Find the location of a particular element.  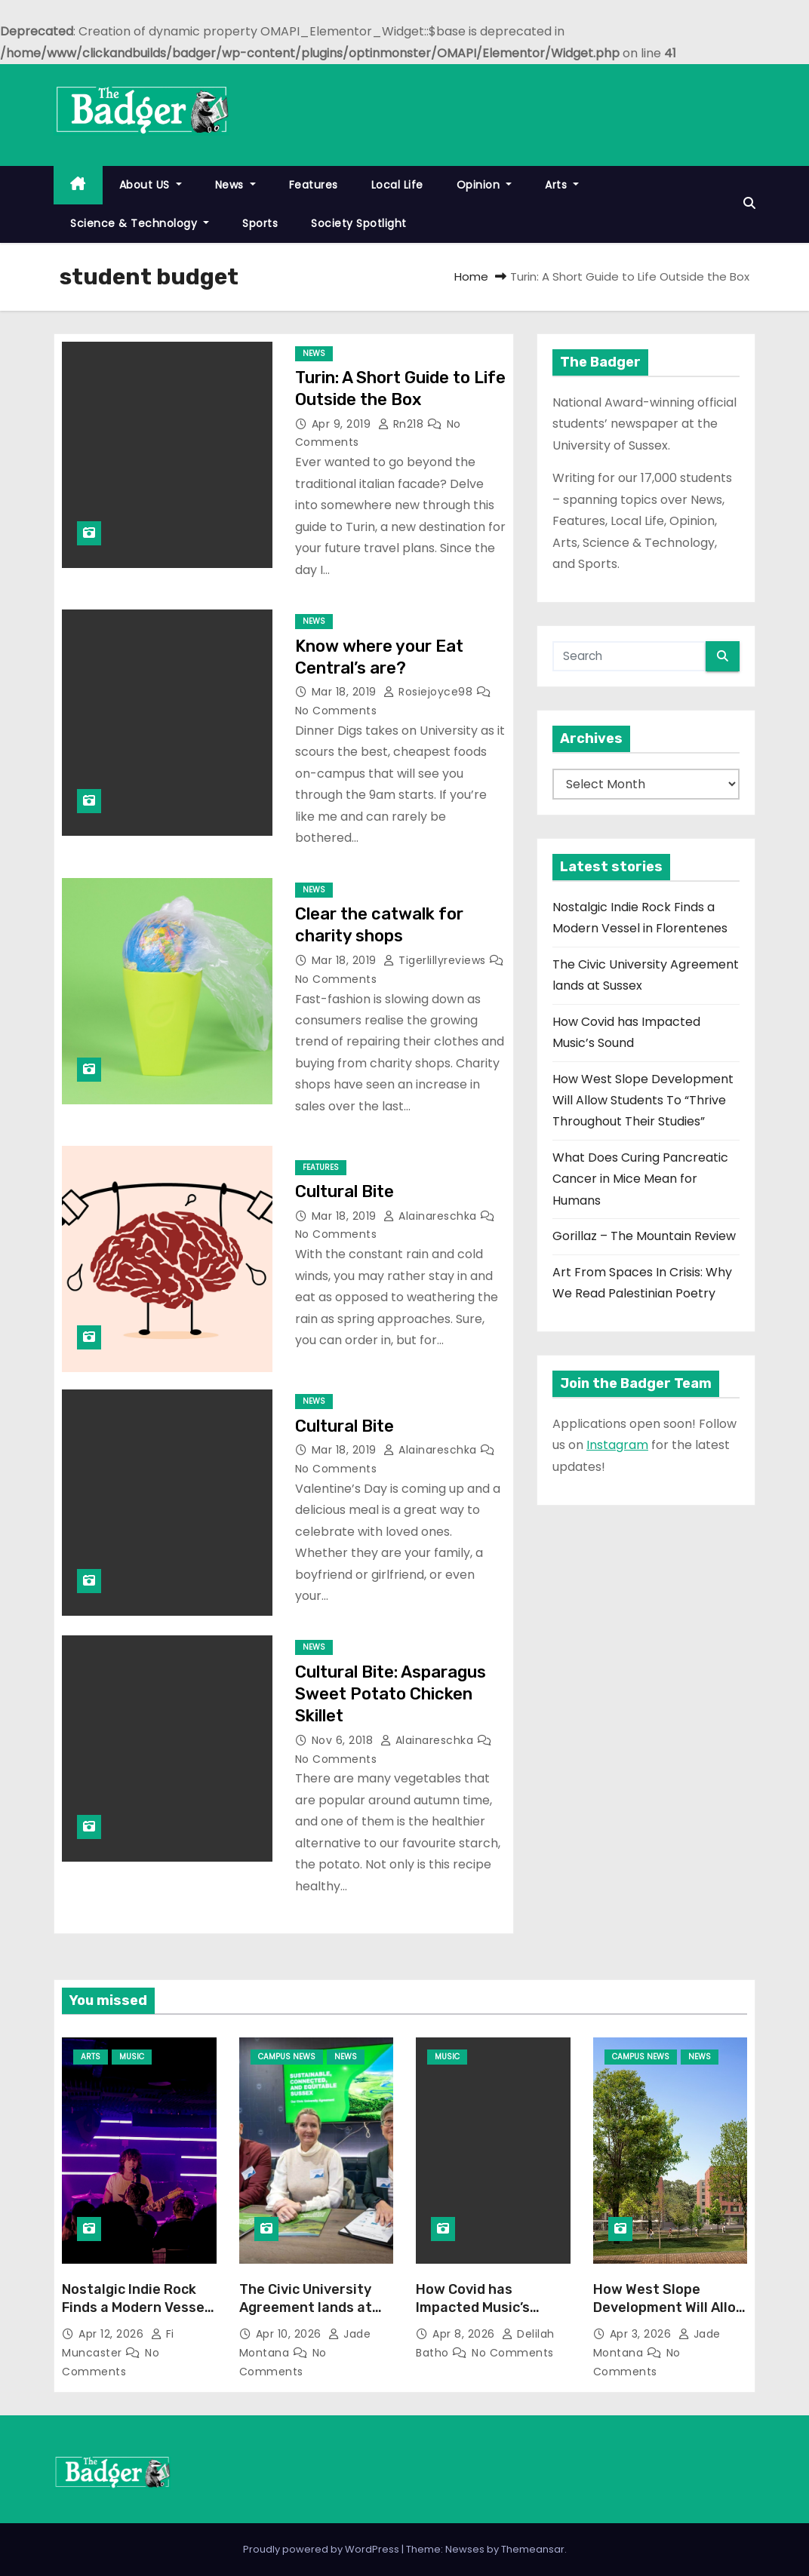

Themeansar is located at coordinates (532, 2549).